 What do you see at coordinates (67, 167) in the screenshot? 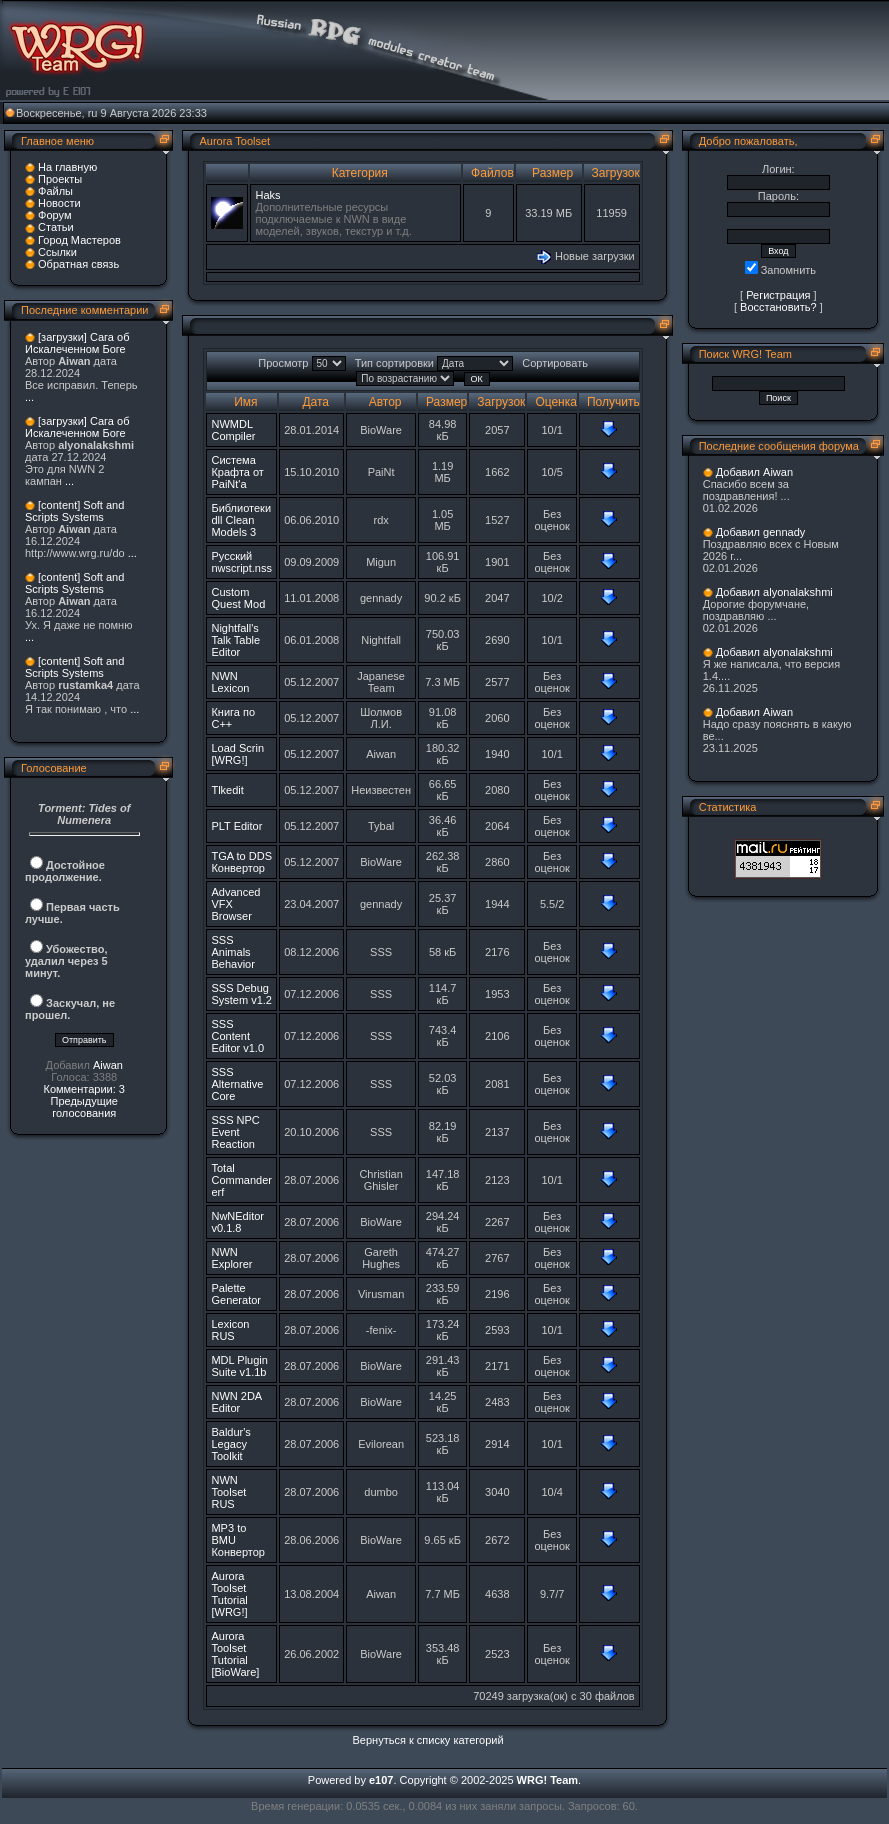
I see `На главную` at bounding box center [67, 167].